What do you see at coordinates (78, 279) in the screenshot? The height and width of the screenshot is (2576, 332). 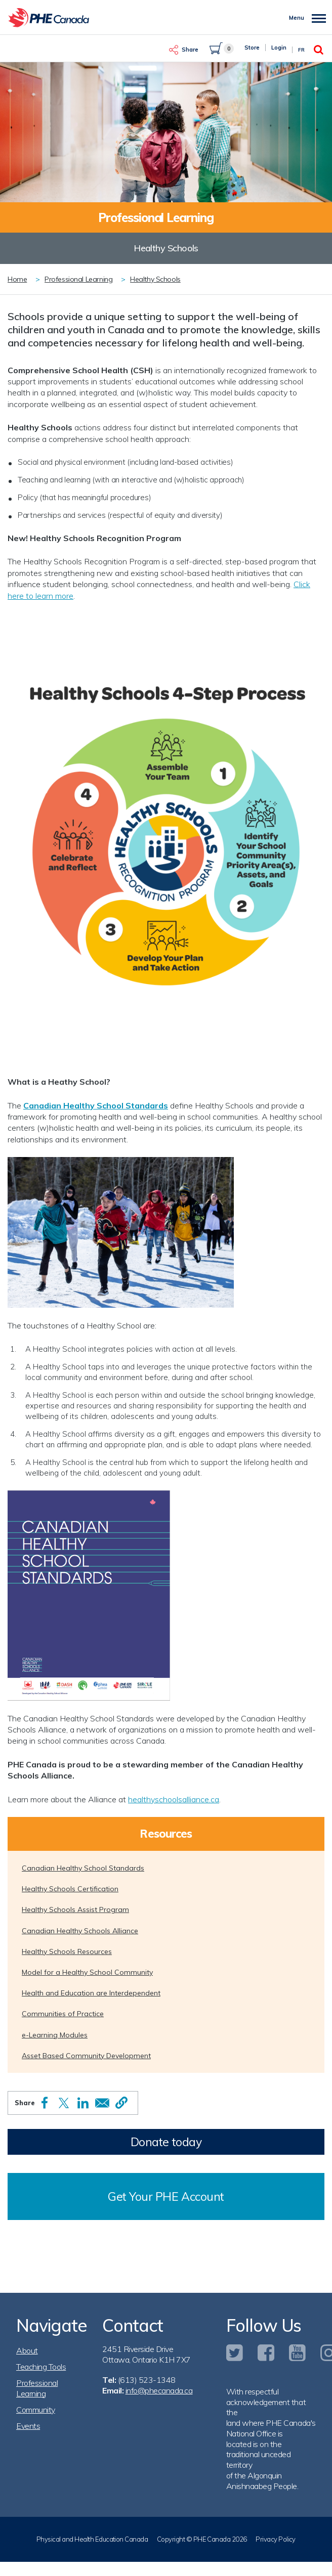 I see `Professional Learning` at bounding box center [78, 279].